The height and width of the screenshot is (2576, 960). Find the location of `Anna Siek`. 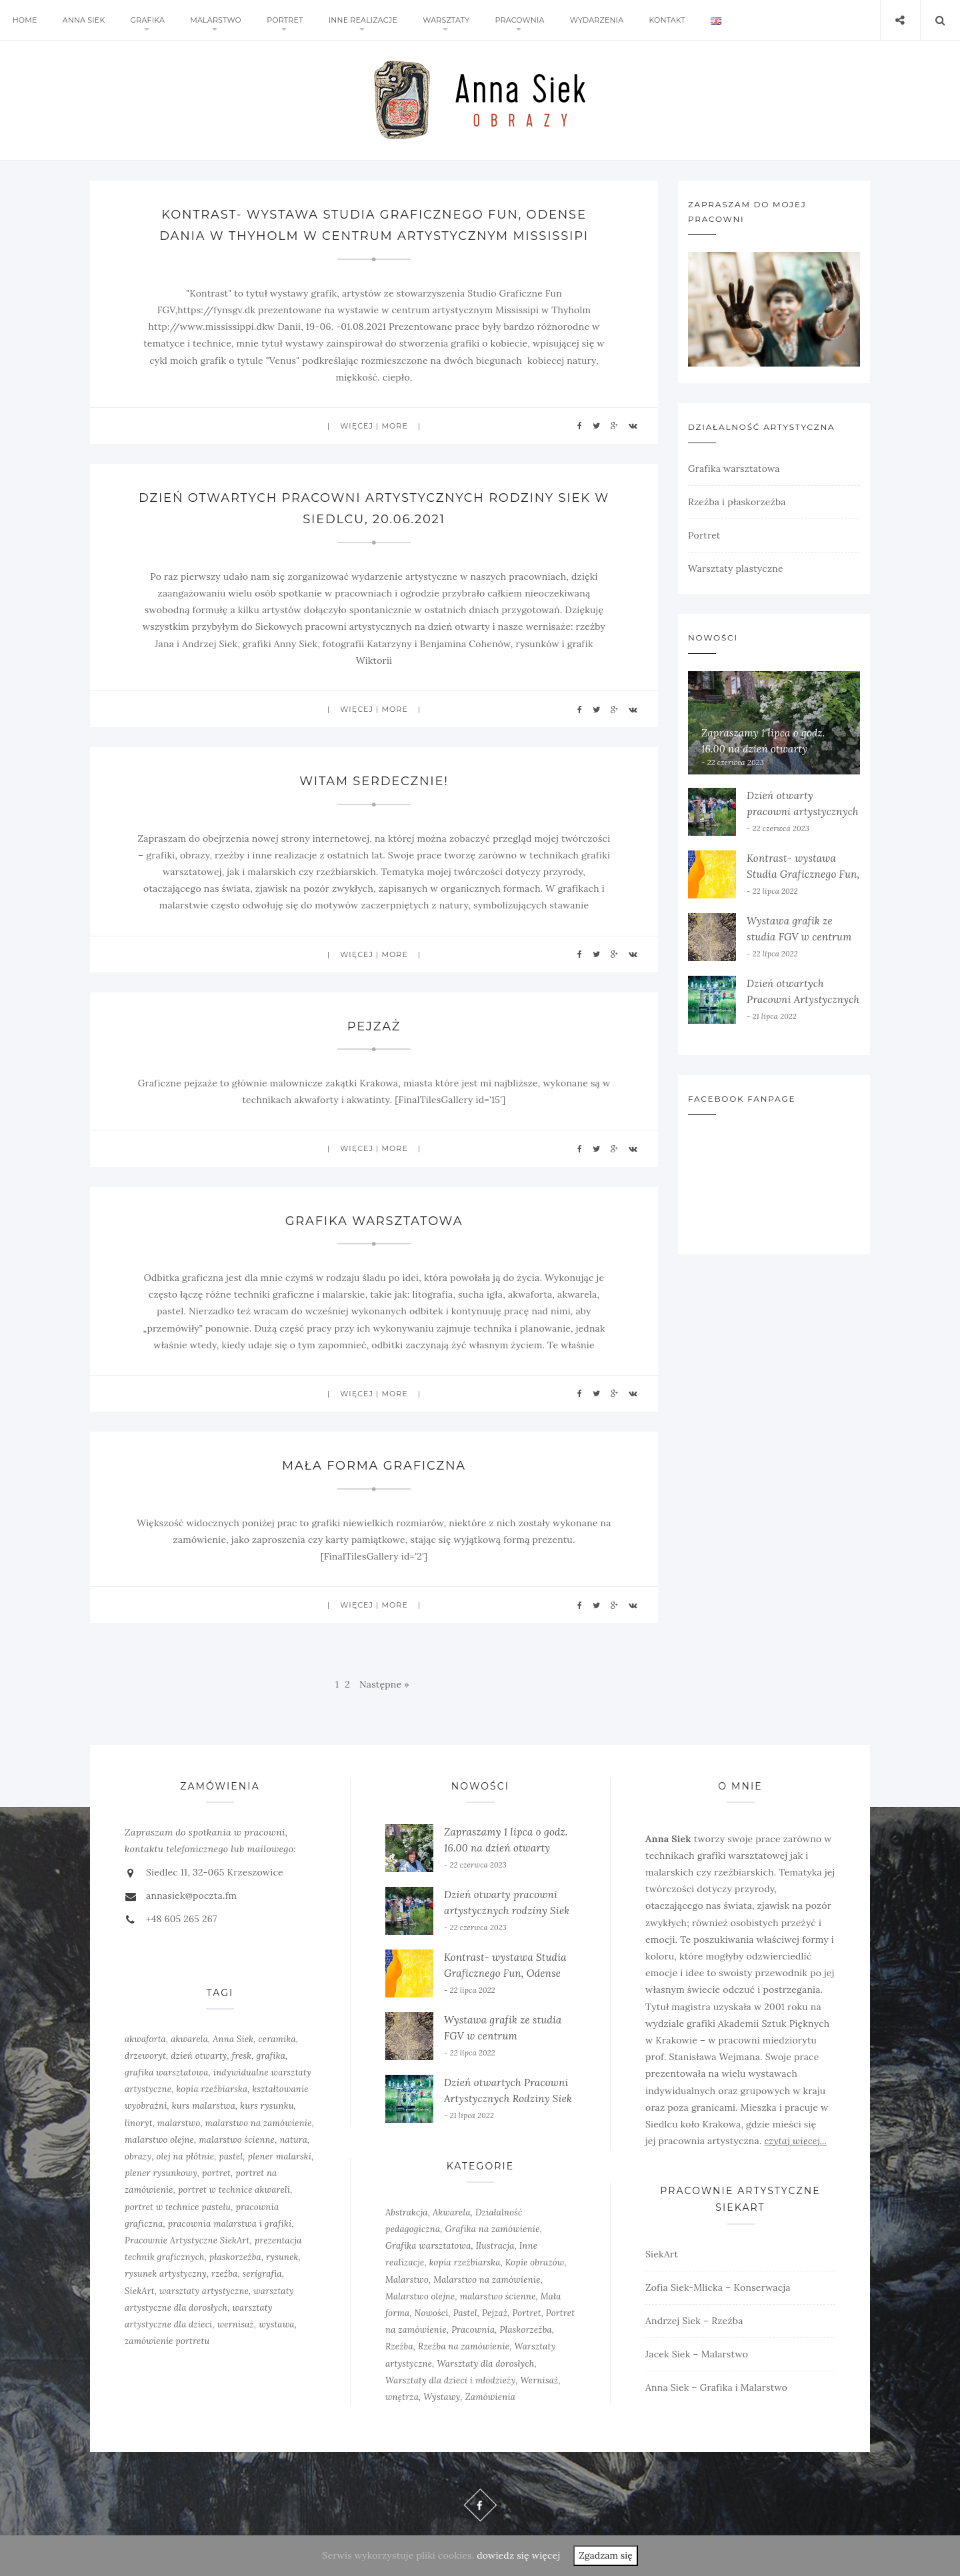

Anna Siek is located at coordinates (82, 20).